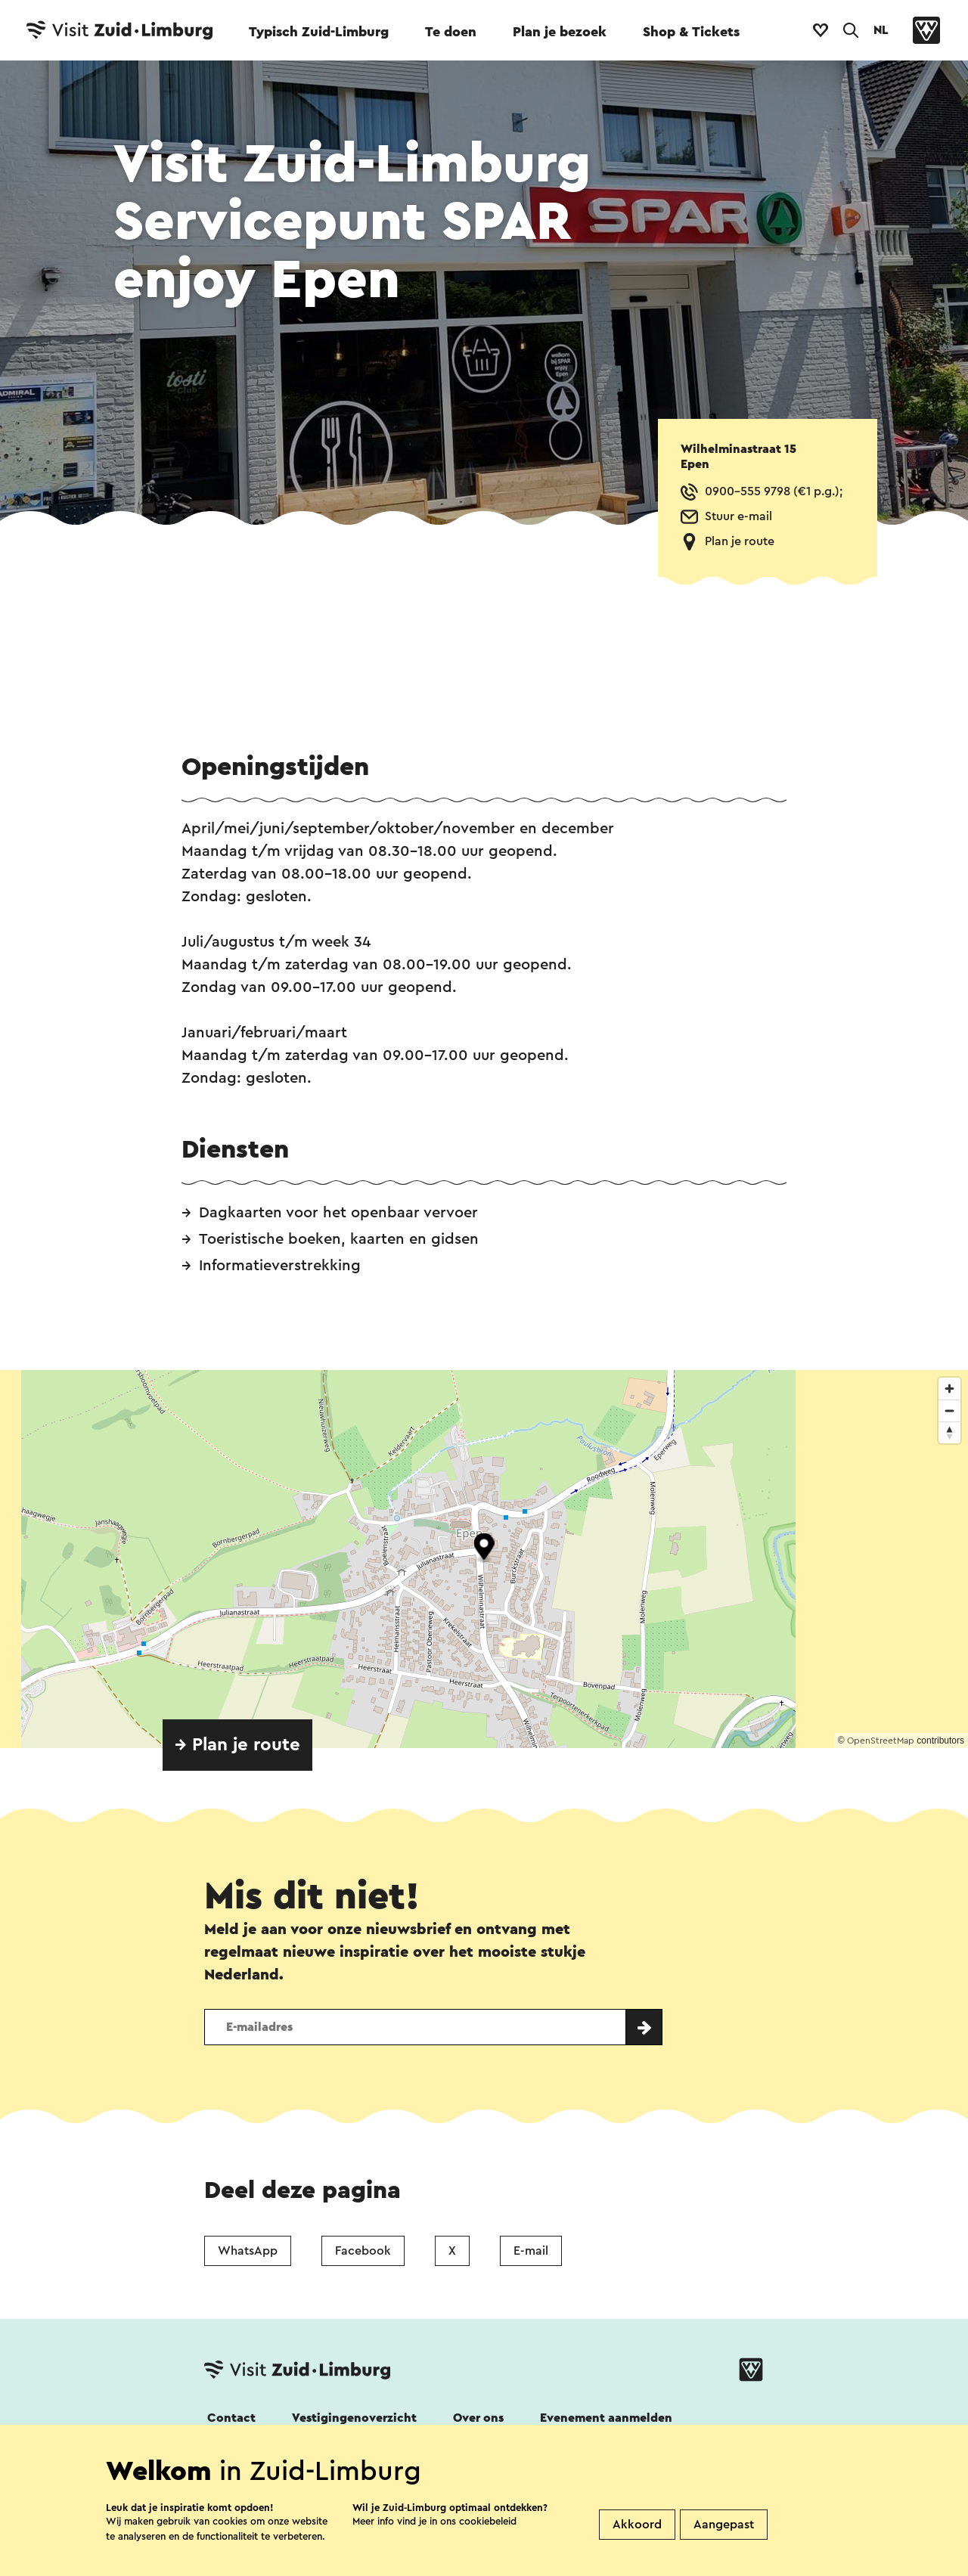  Describe the element at coordinates (739, 541) in the screenshot. I see `Plan je route` at that location.